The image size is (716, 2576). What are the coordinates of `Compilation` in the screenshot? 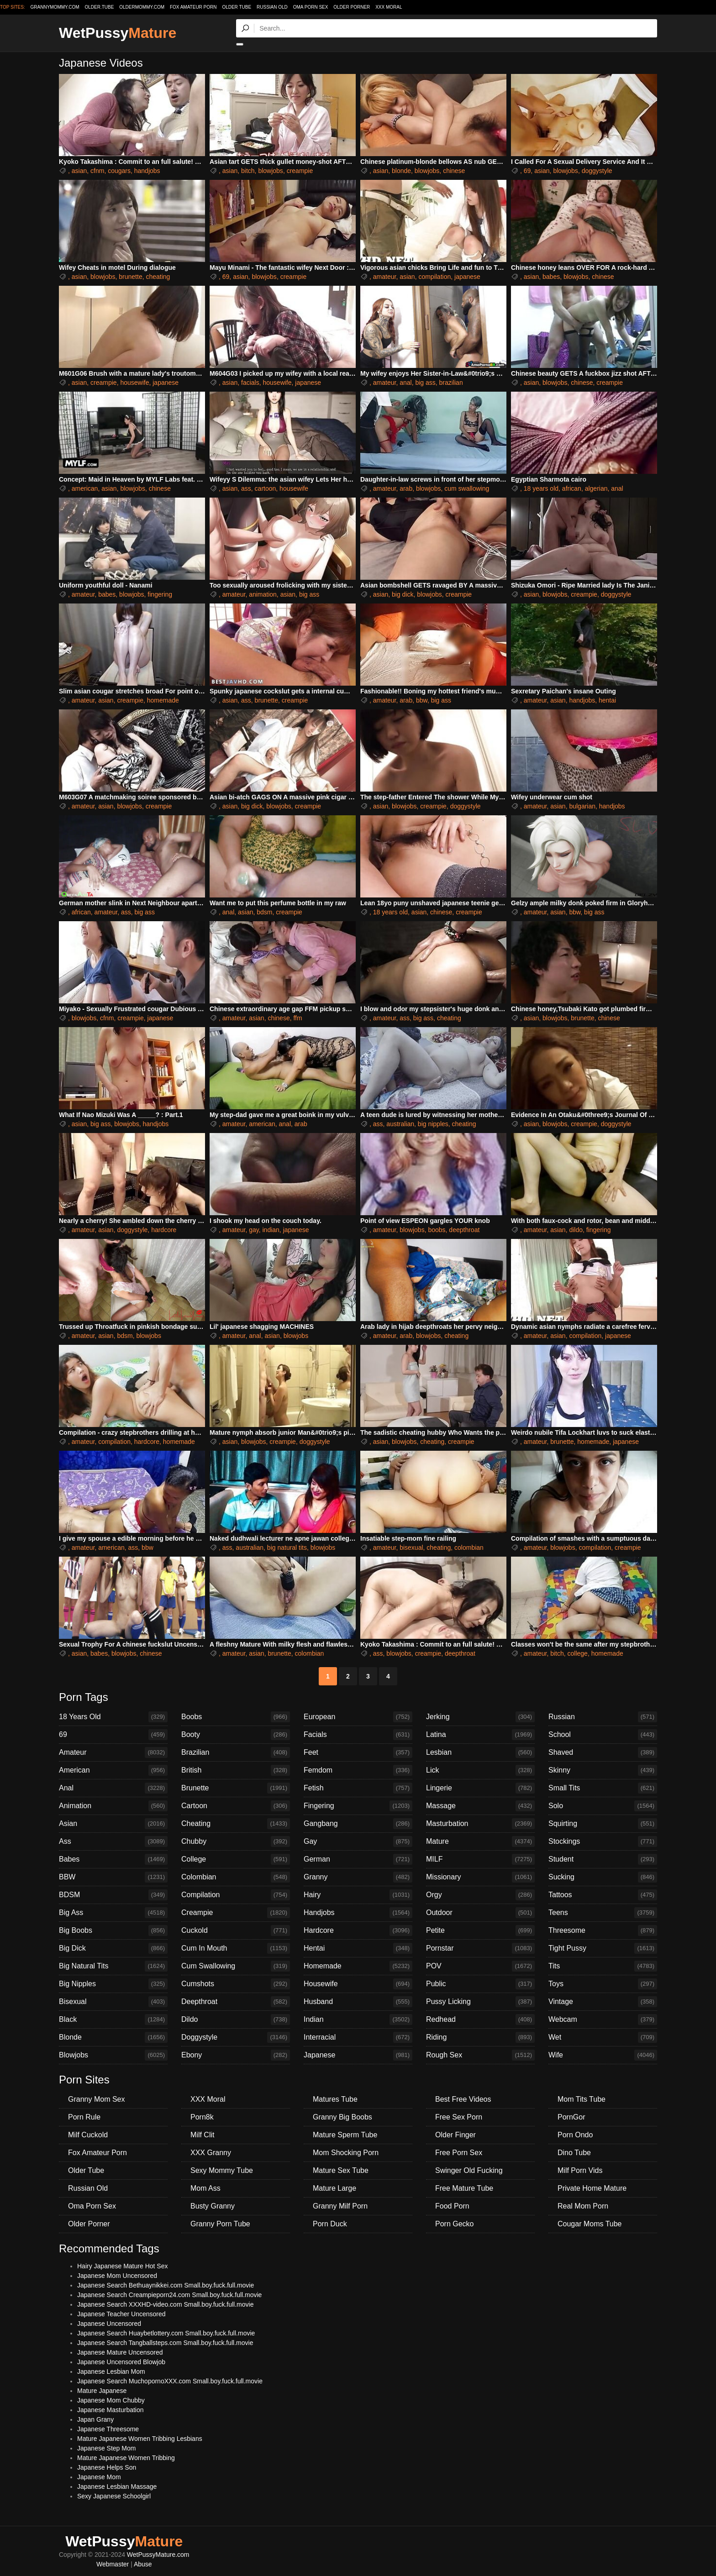 It's located at (235, 1894).